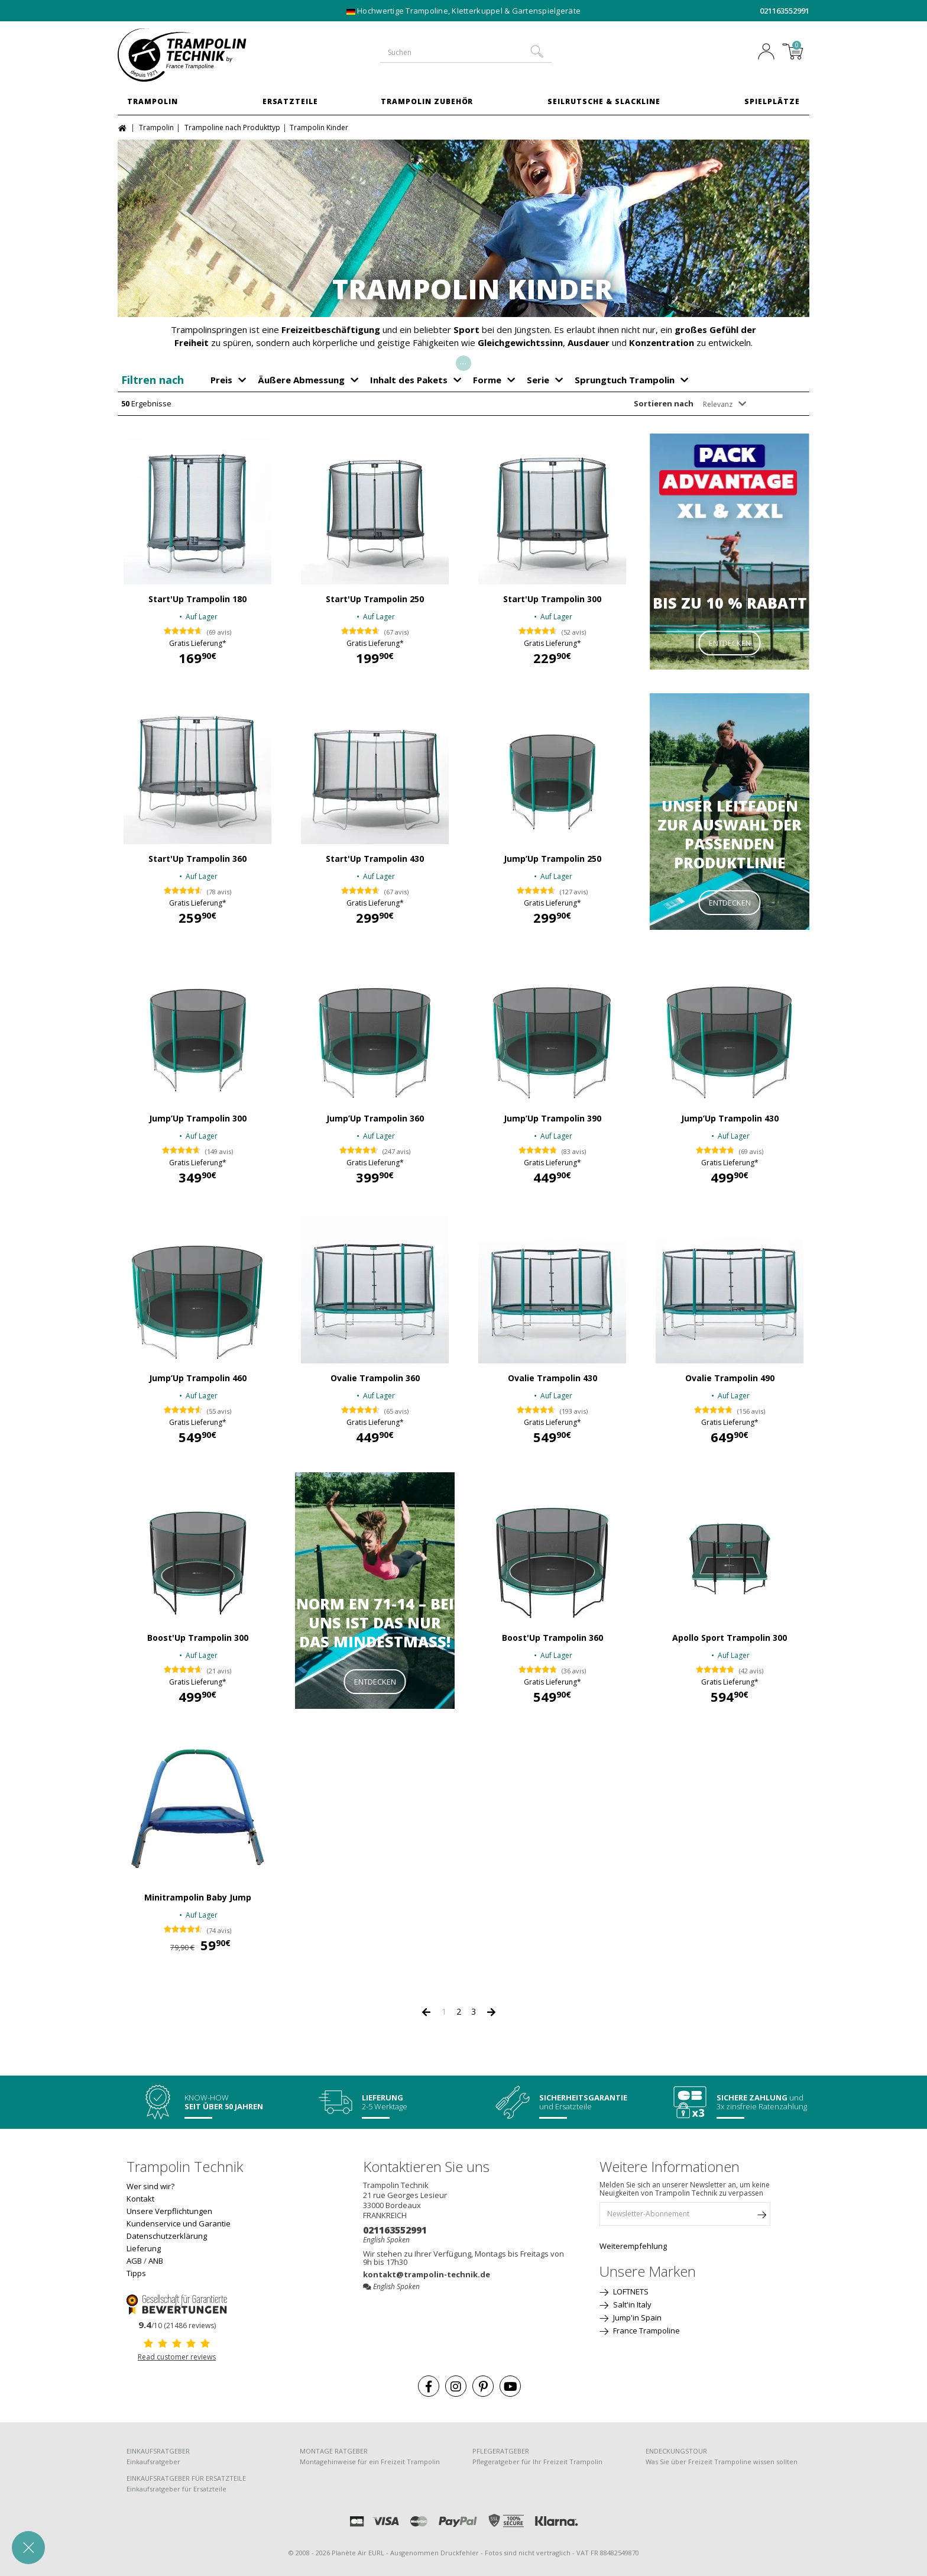 This screenshot has height=2576, width=927. What do you see at coordinates (552, 1378) in the screenshot?
I see `Ovalie Trampolin 430` at bounding box center [552, 1378].